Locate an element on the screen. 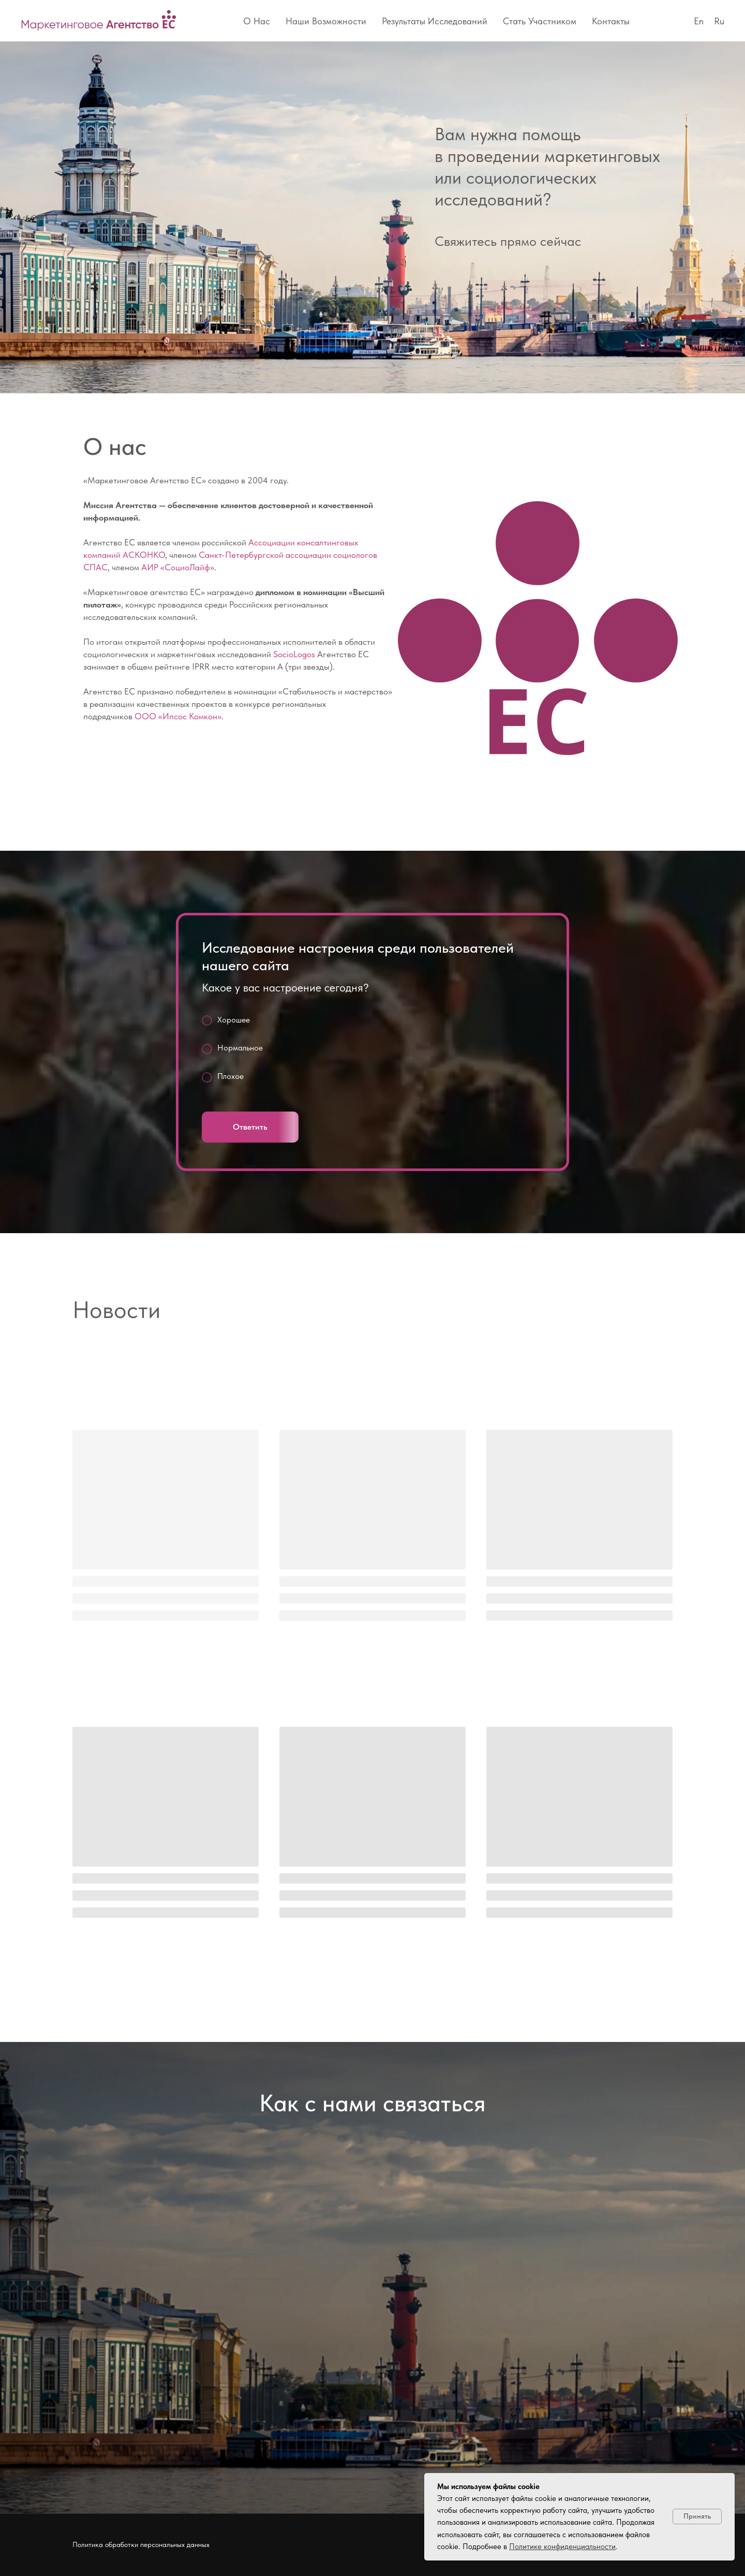 The width and height of the screenshot is (745, 2576). ООО «Ипсос Комкон» is located at coordinates (178, 716).